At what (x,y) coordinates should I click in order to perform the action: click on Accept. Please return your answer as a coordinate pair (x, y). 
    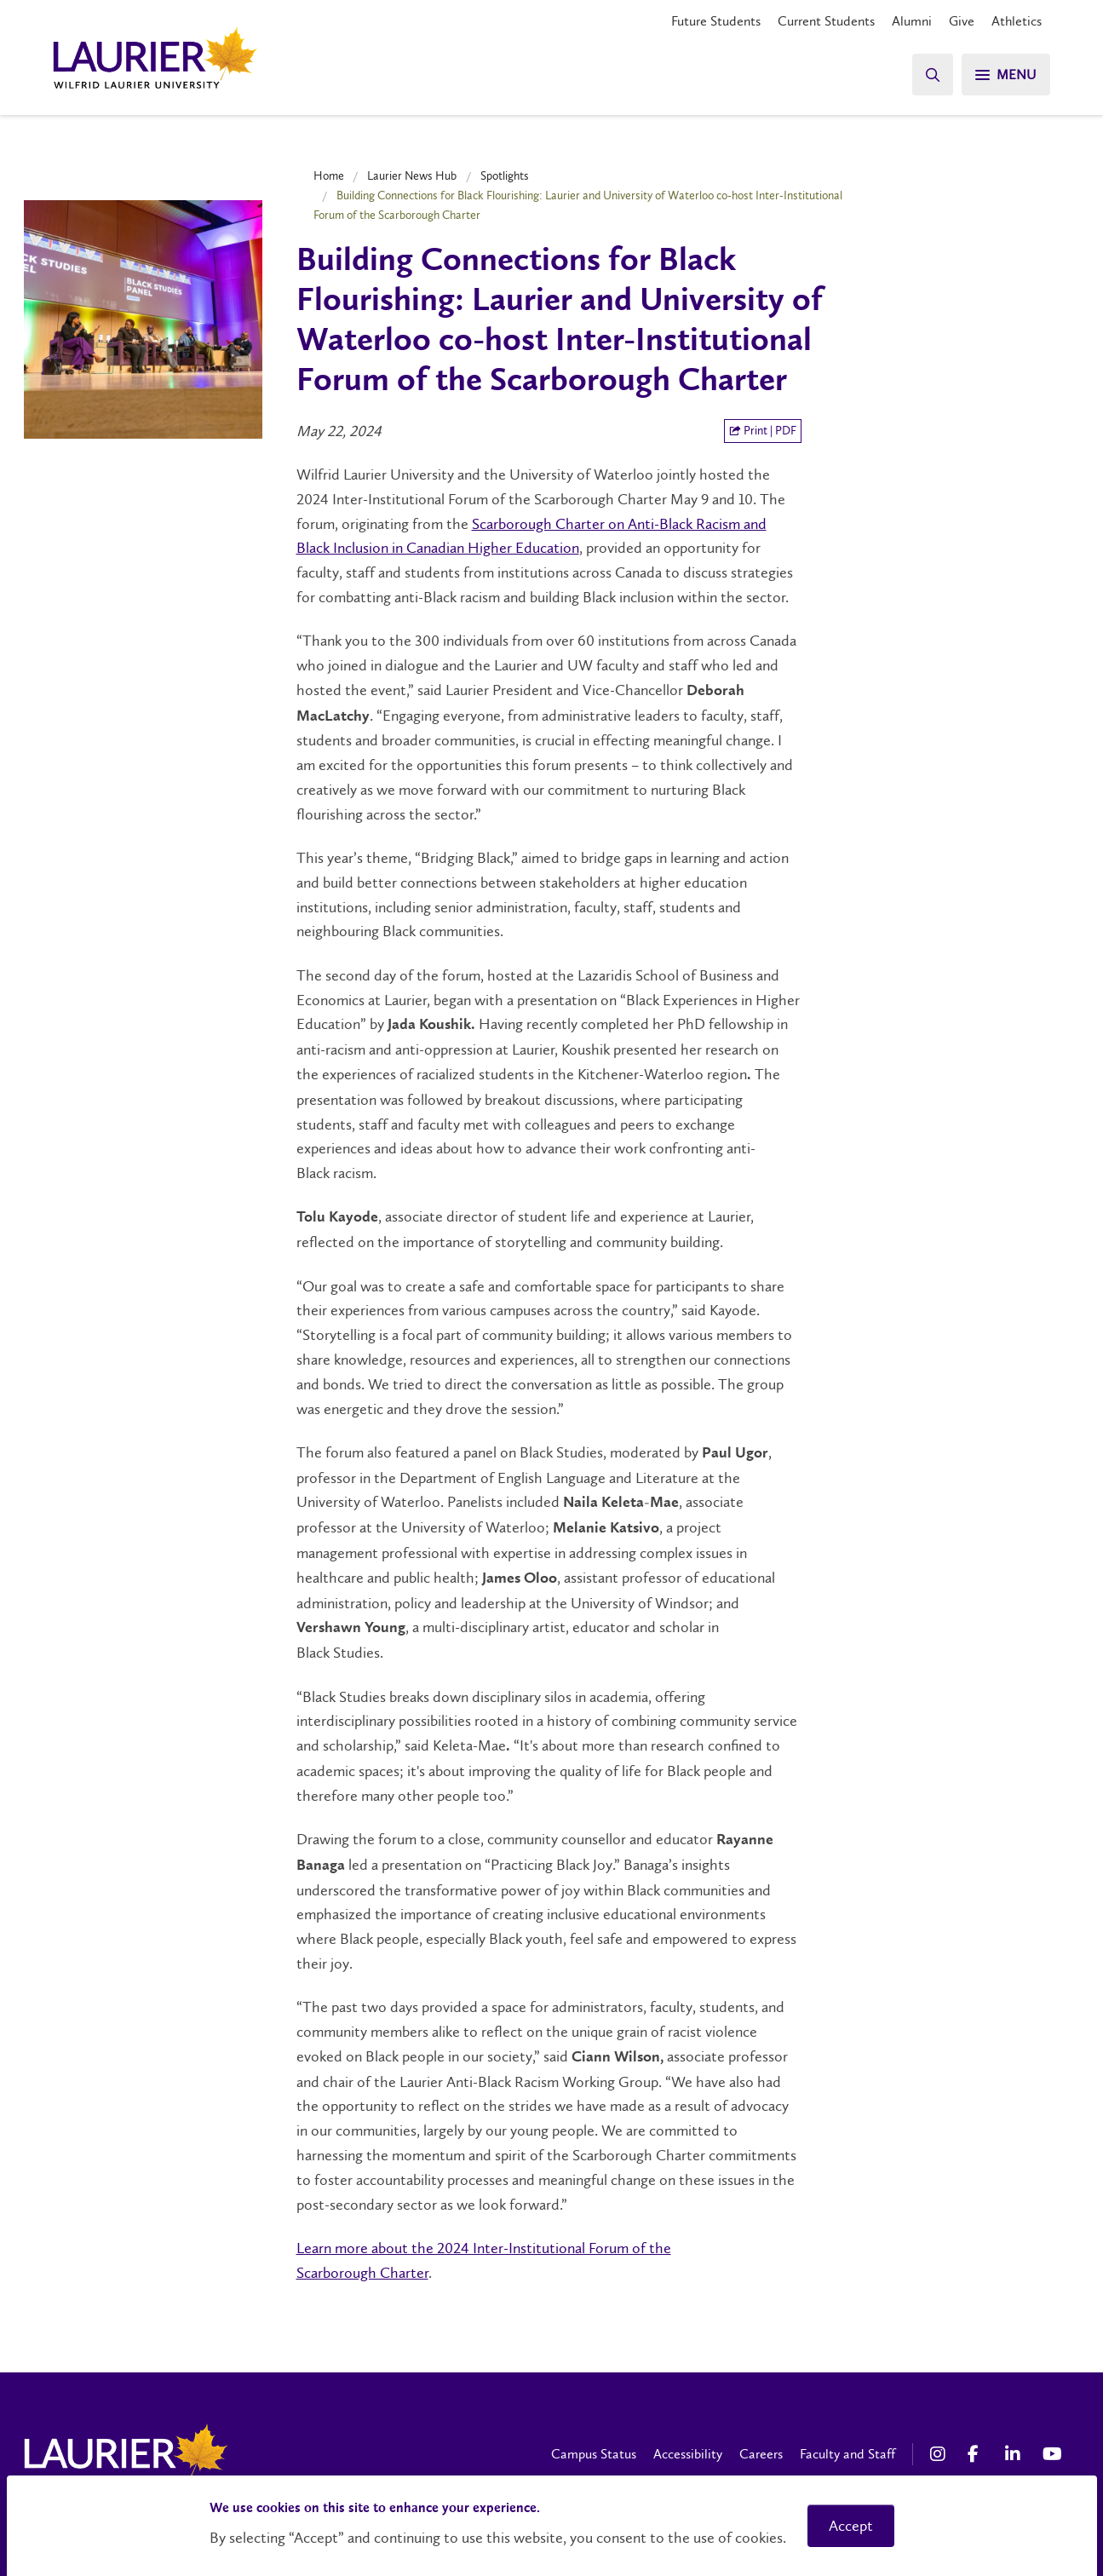
    Looking at the image, I should click on (851, 2525).